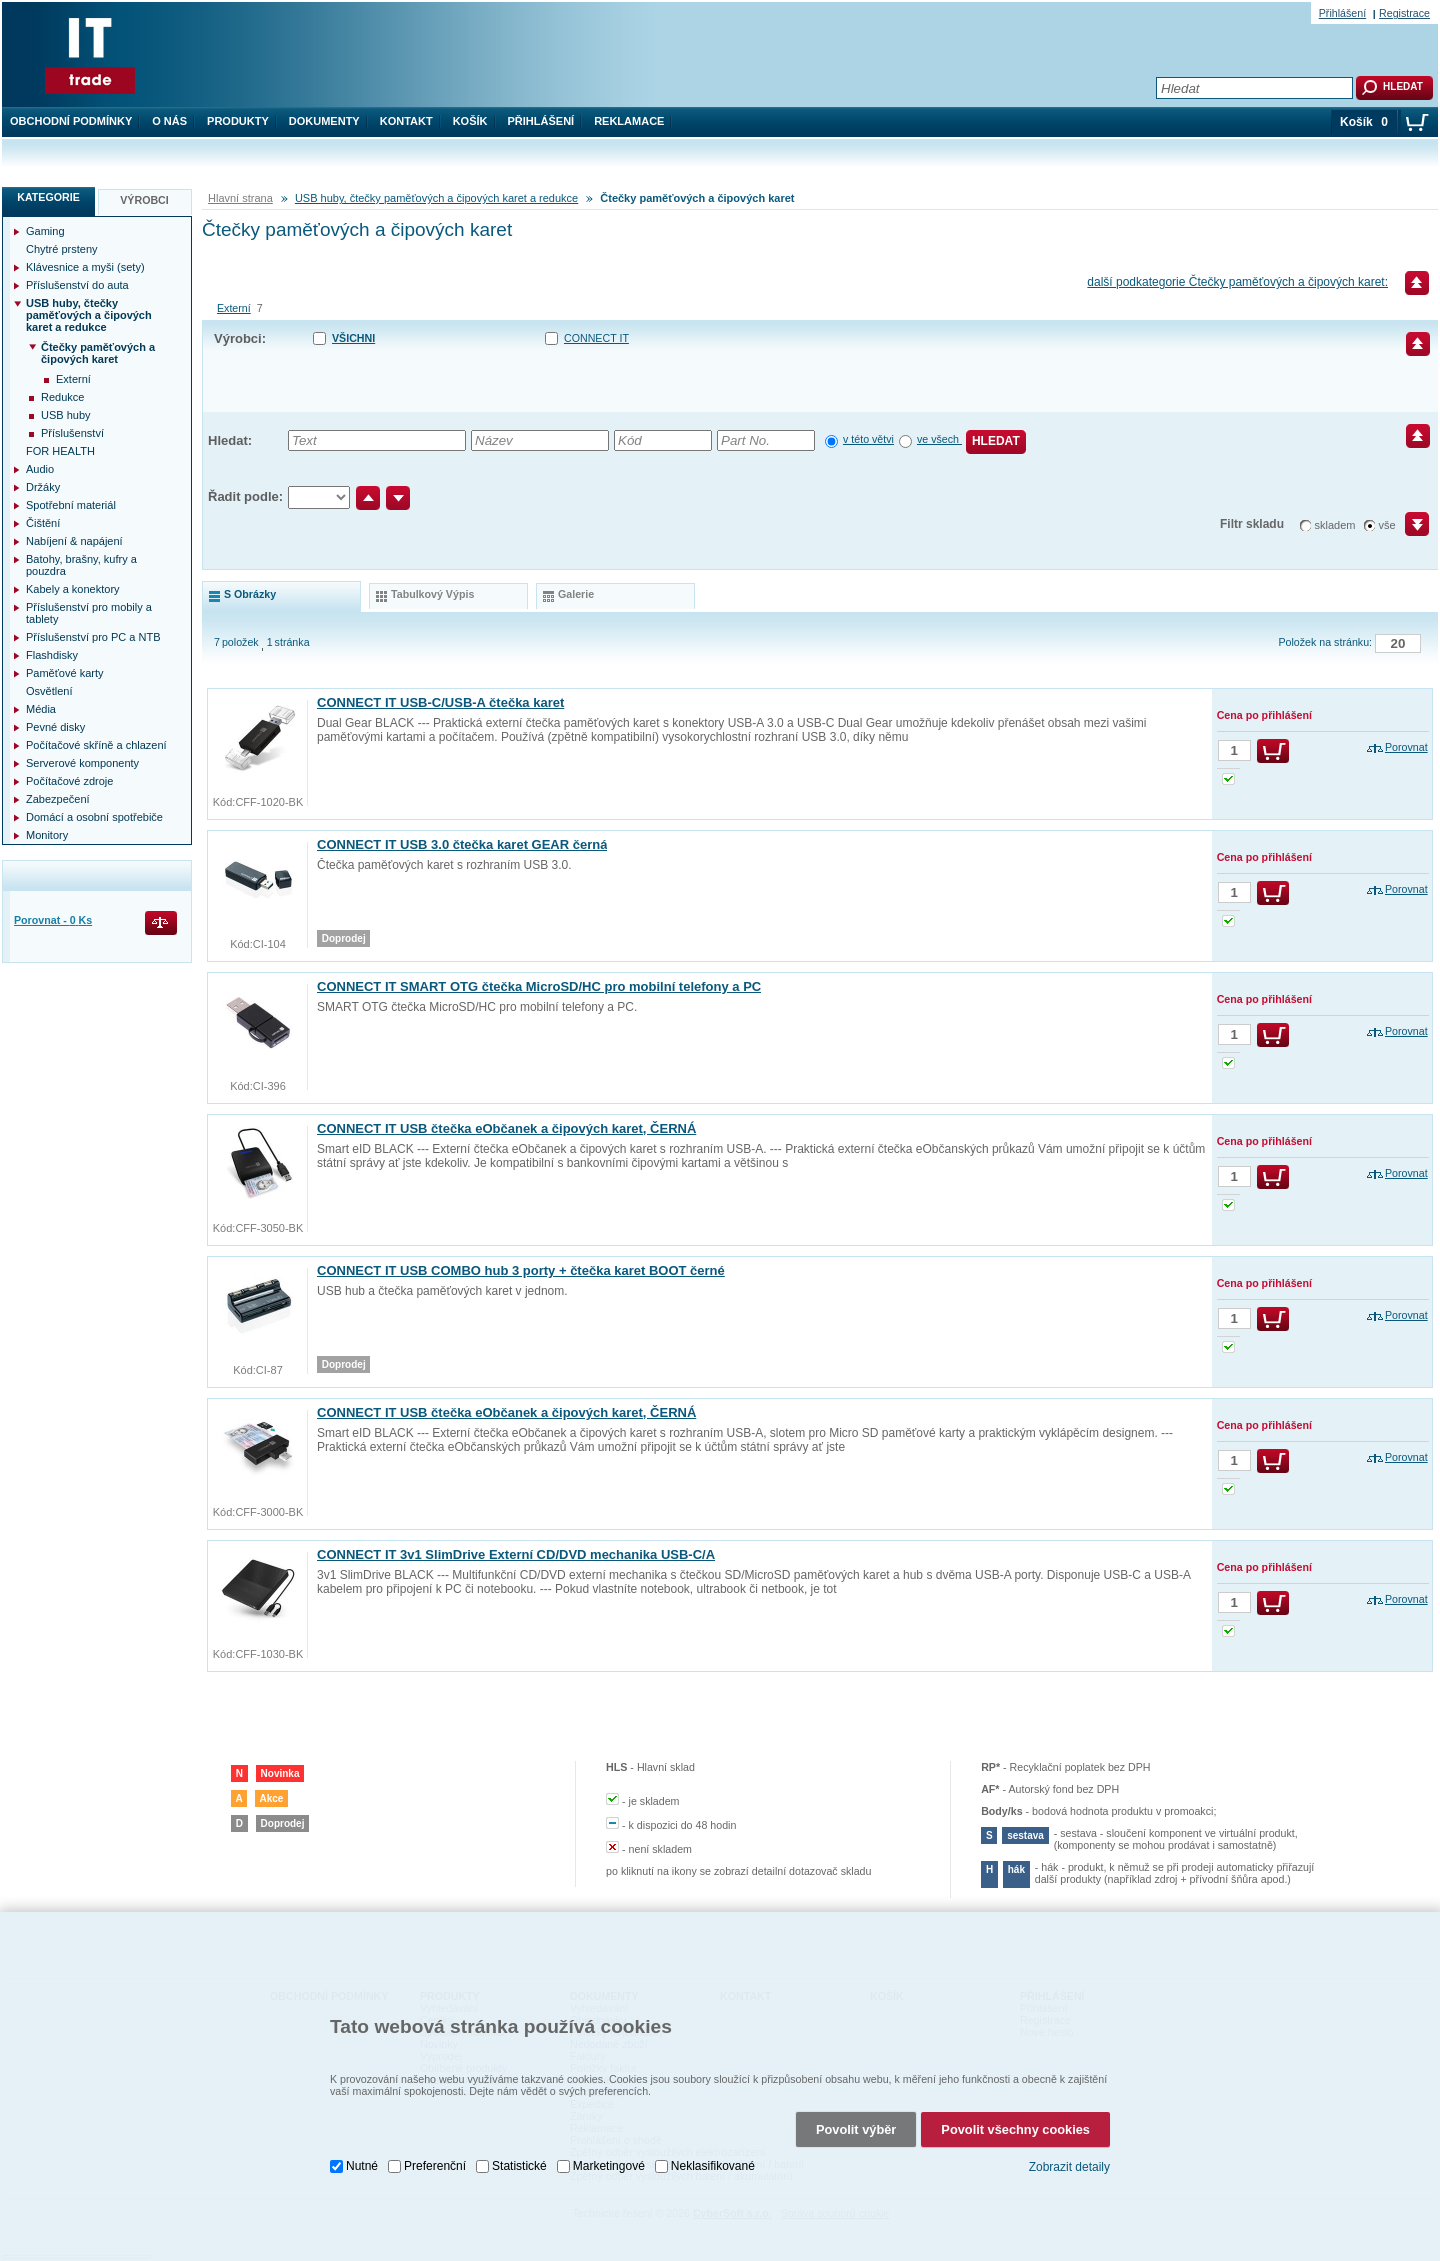 Image resolution: width=1440 pixels, height=2261 pixels. I want to click on CONNECT IT 3v1 SlimDrive Externí CD/DVD mechanika USB-C/A, so click(516, 1554).